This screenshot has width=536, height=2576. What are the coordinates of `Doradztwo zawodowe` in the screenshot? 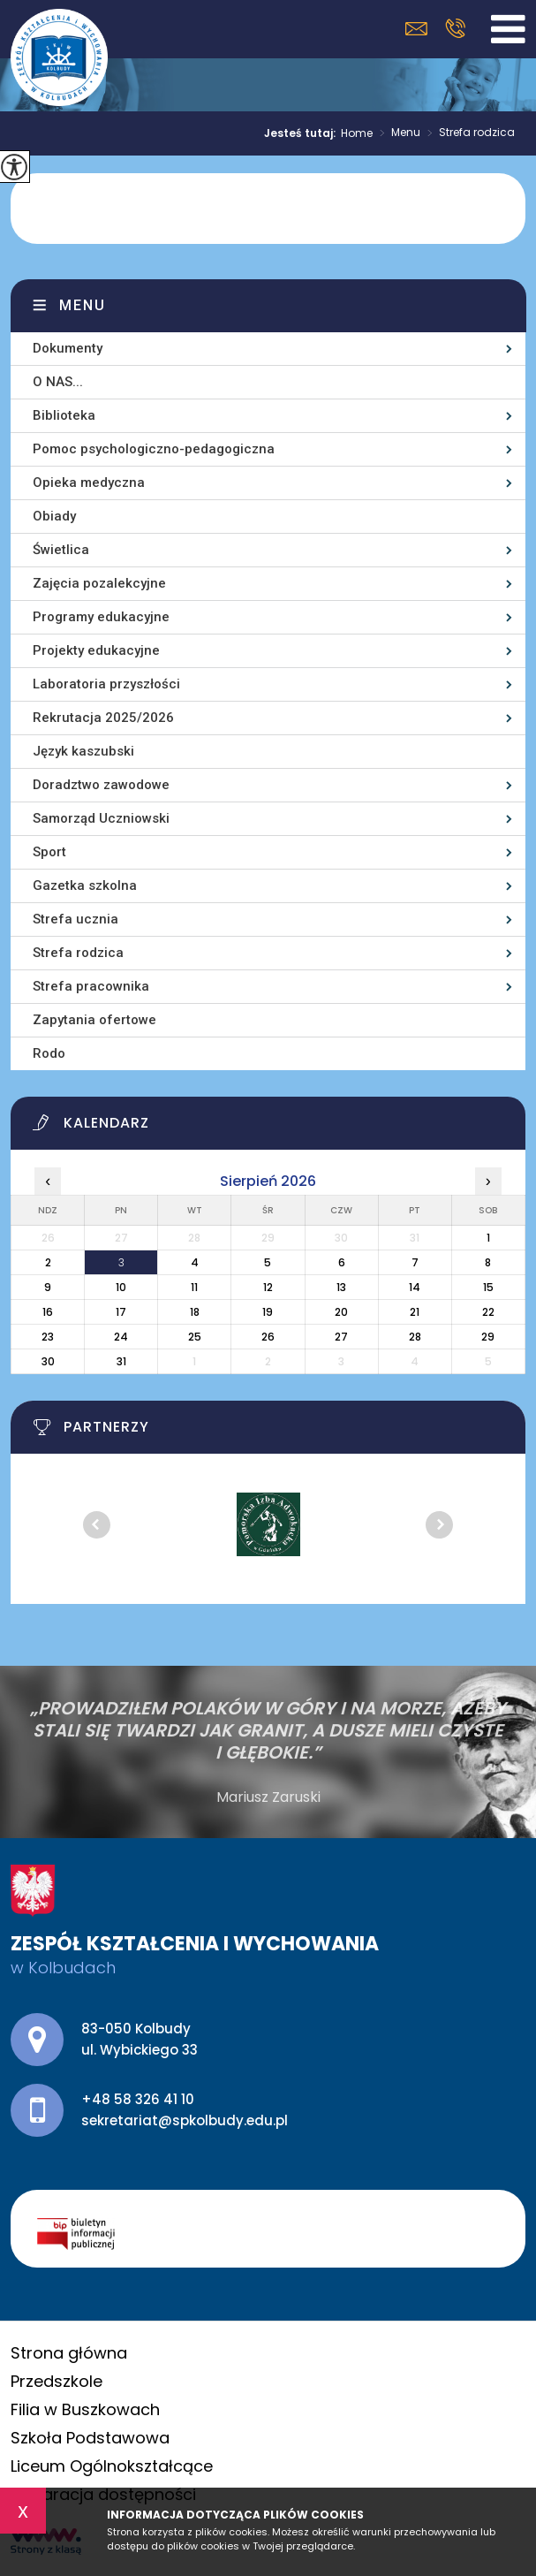 It's located at (101, 785).